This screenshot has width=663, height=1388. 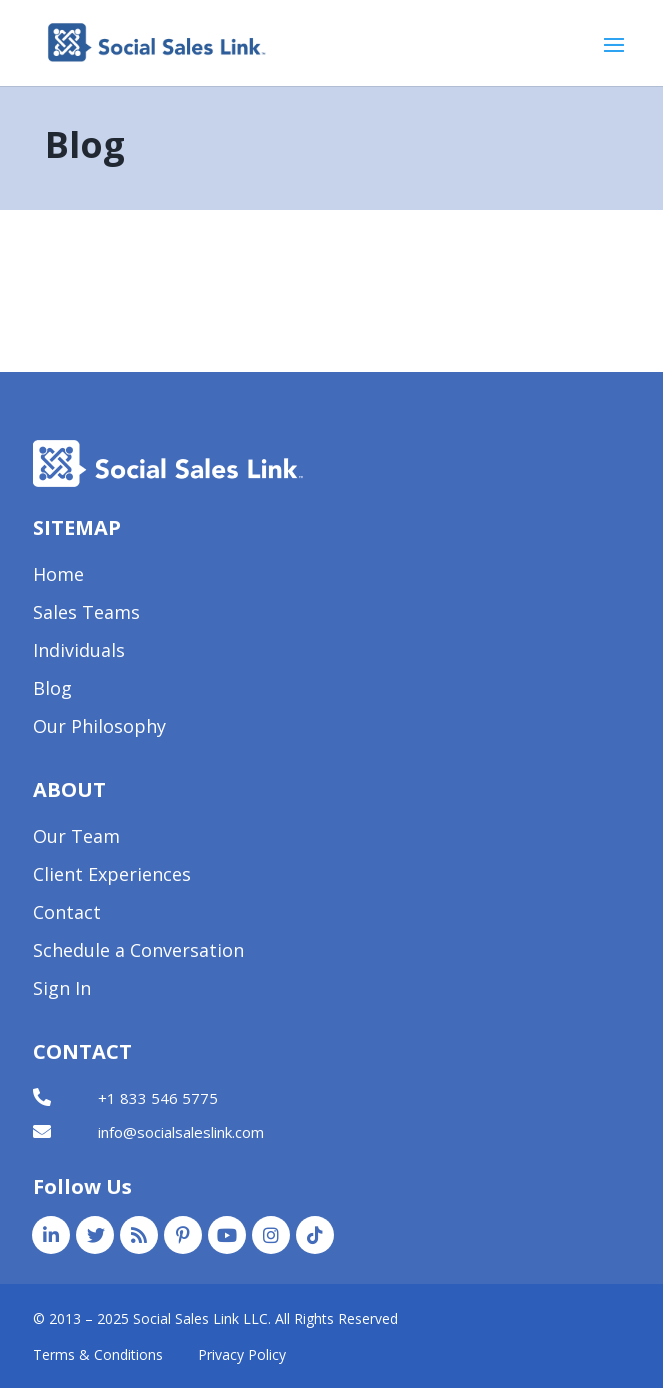 What do you see at coordinates (52, 690) in the screenshot?
I see `Blog` at bounding box center [52, 690].